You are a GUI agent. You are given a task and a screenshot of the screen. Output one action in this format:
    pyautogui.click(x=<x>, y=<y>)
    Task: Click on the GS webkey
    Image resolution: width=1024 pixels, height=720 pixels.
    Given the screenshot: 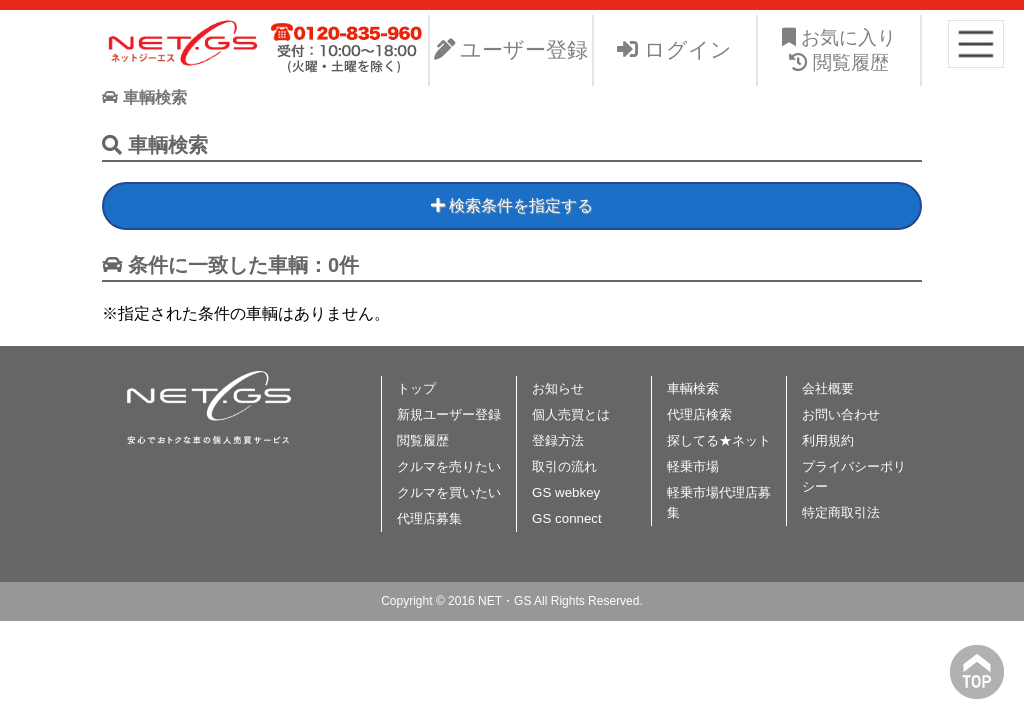 What is the action you would take?
    pyautogui.click(x=566, y=492)
    